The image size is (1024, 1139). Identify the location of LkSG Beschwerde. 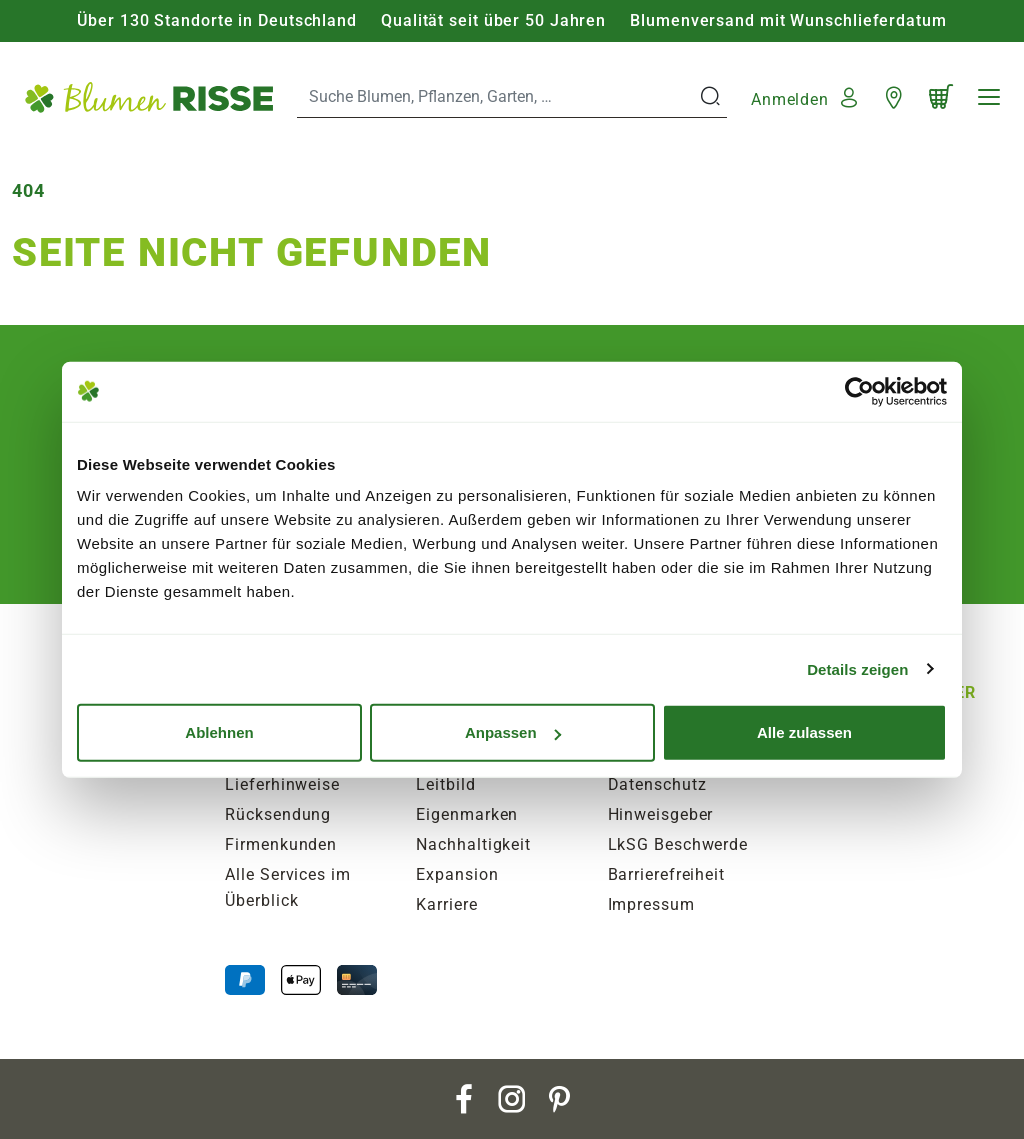
(678, 844).